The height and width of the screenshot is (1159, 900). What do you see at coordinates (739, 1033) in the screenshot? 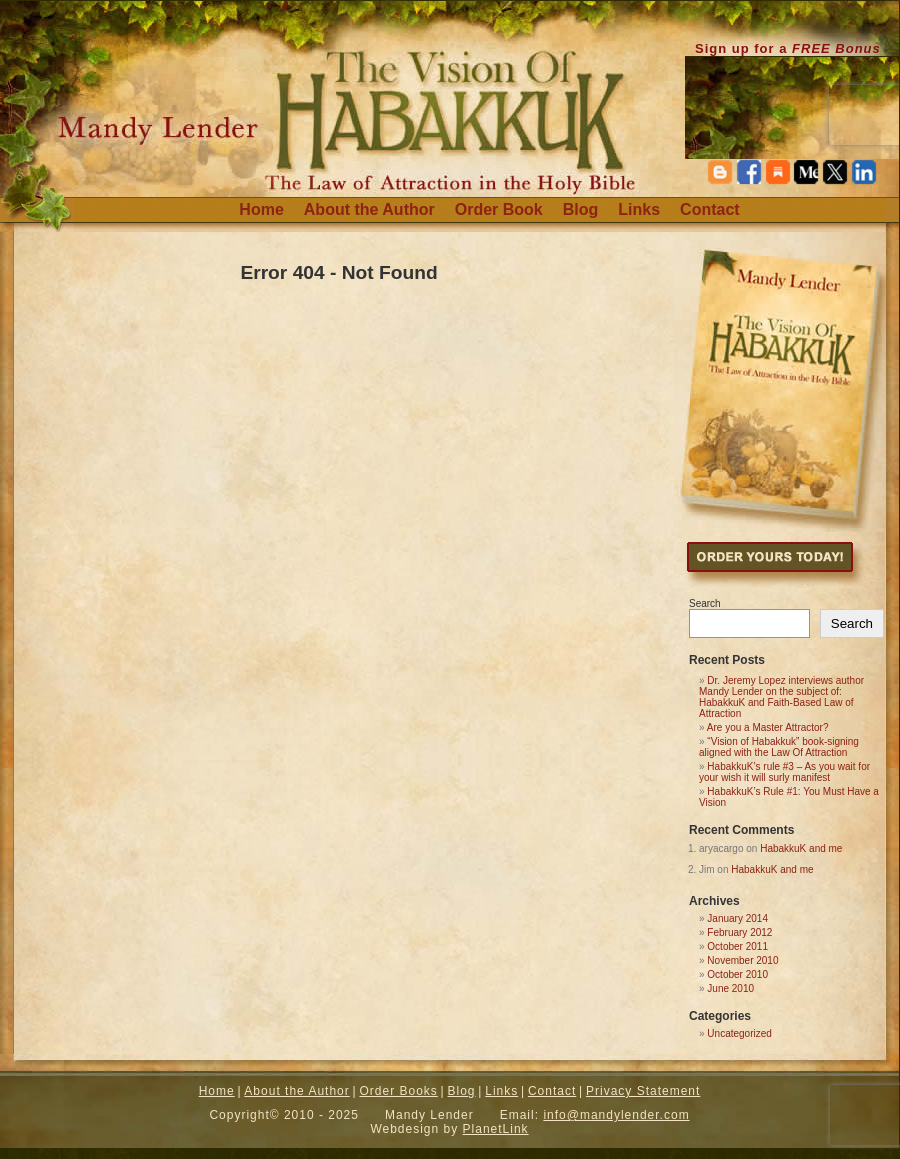
I see `Uncategorized` at bounding box center [739, 1033].